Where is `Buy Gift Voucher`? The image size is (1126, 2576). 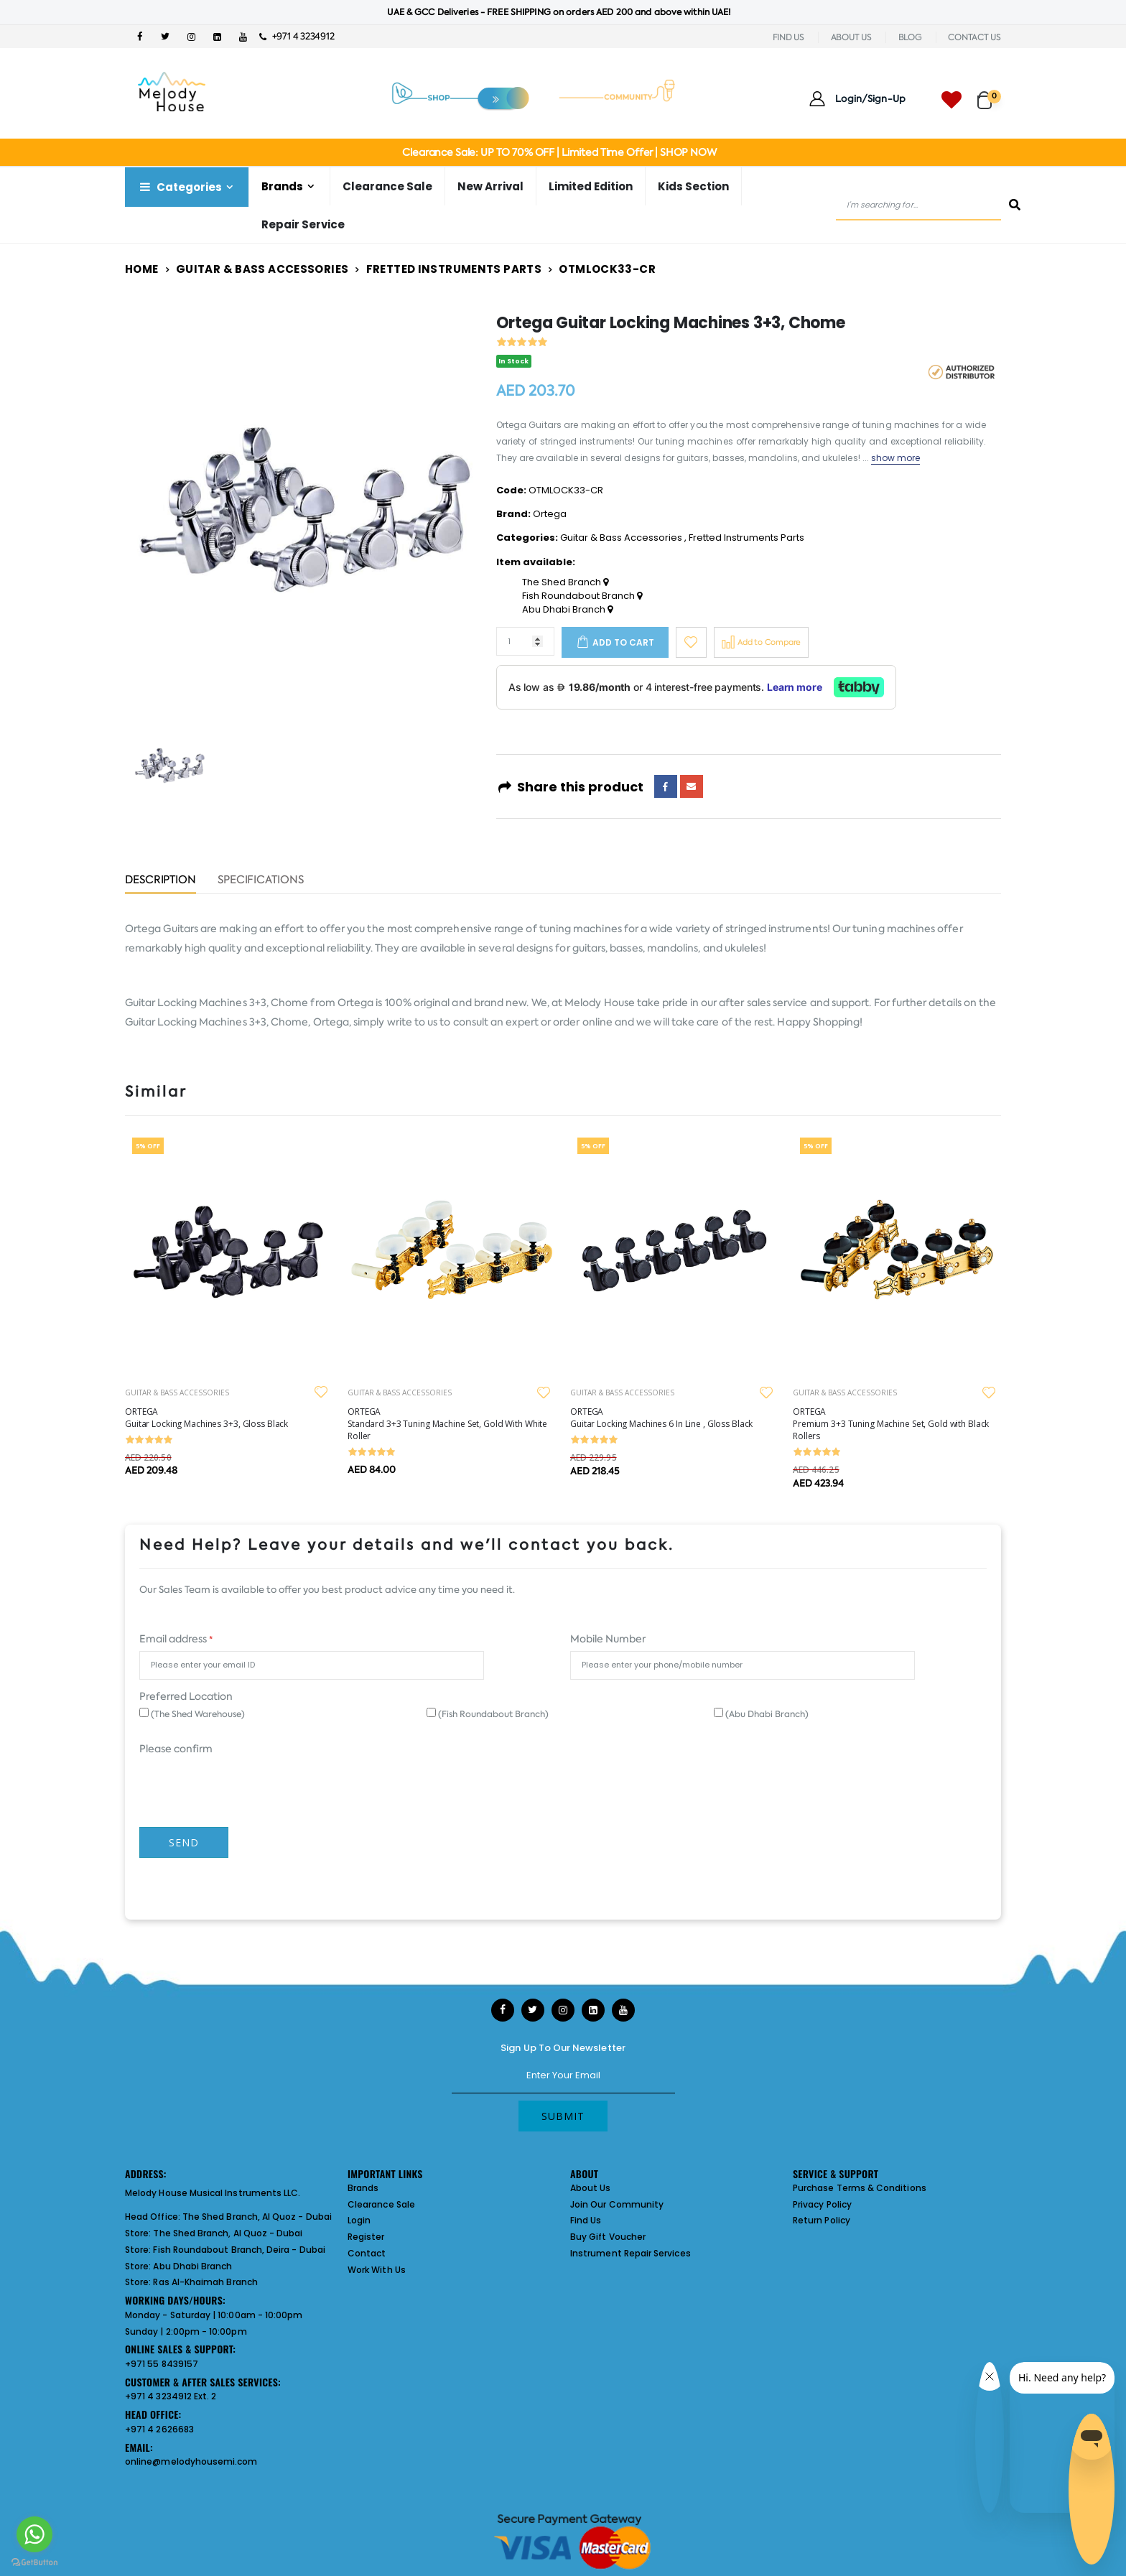
Buy Gift Voucher is located at coordinates (608, 2237).